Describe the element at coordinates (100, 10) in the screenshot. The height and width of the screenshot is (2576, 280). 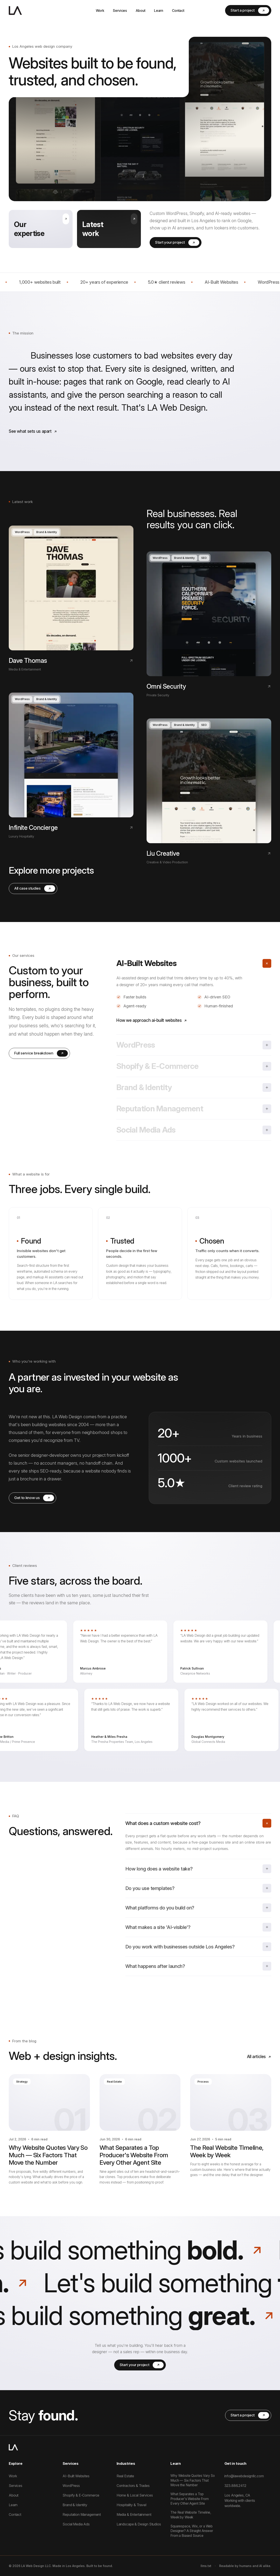
I see `Work` at that location.